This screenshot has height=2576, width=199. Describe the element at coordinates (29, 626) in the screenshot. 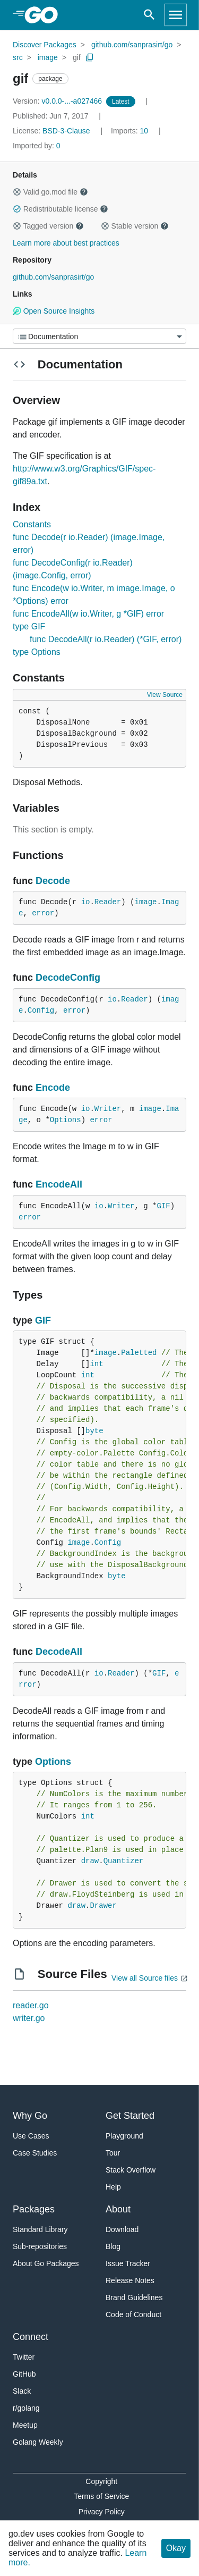

I see `type GIF` at that location.